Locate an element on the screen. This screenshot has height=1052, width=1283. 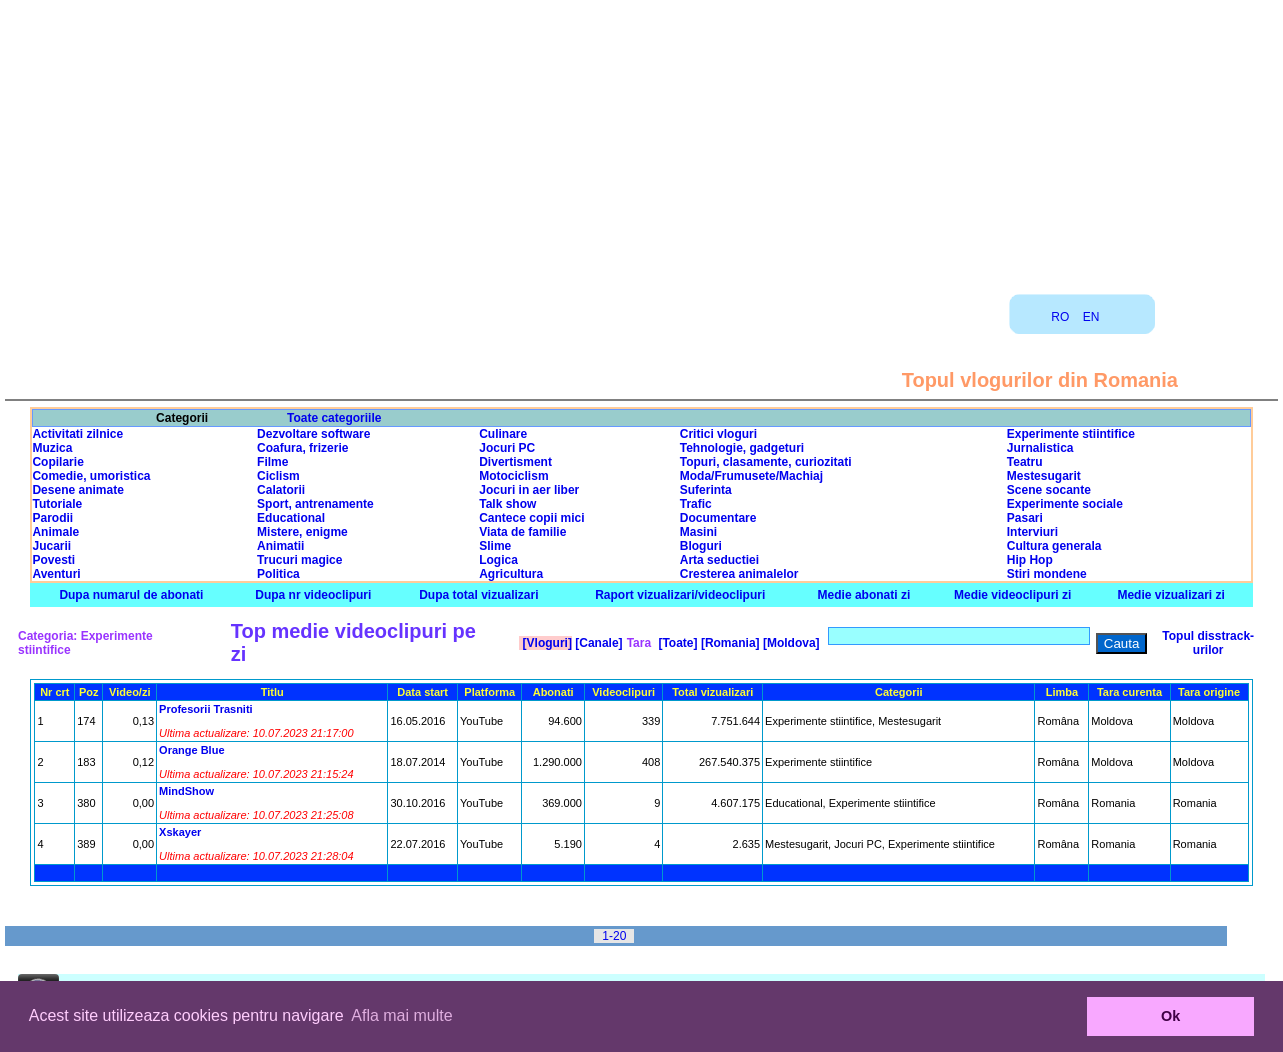
Ok [button] is located at coordinates (1170, 1016).